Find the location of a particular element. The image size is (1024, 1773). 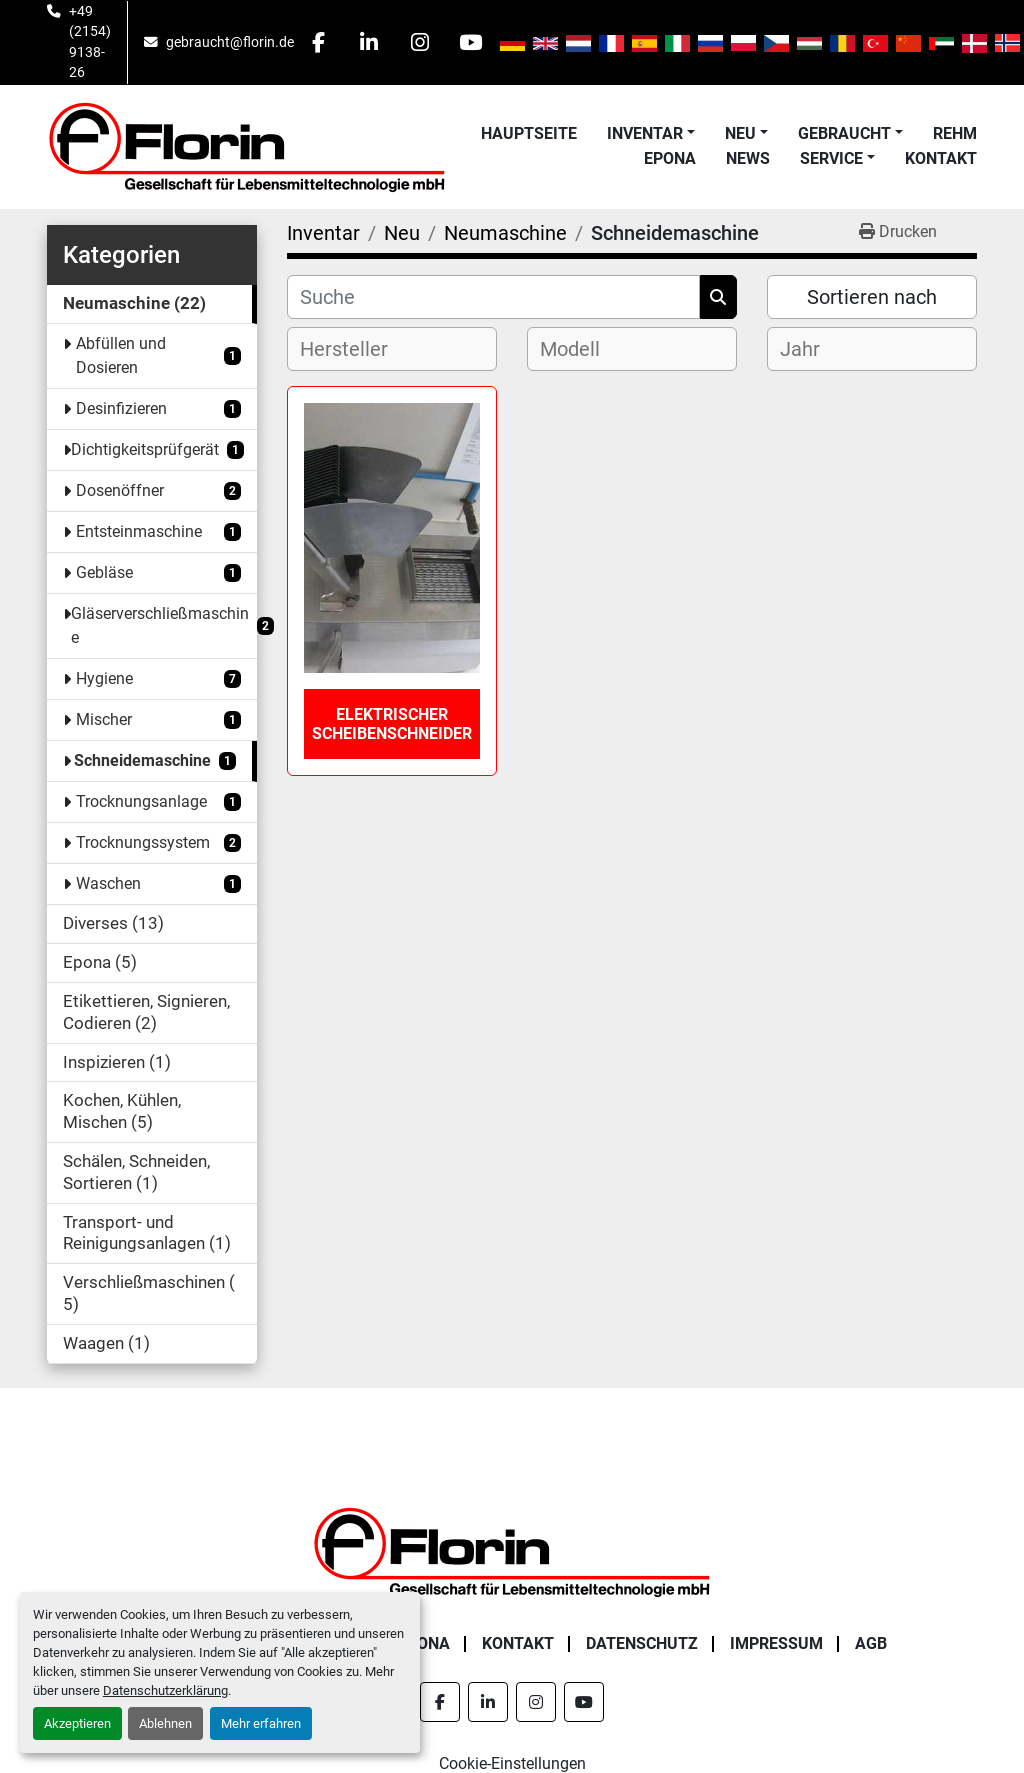

Desinfizieren is located at coordinates (121, 408).